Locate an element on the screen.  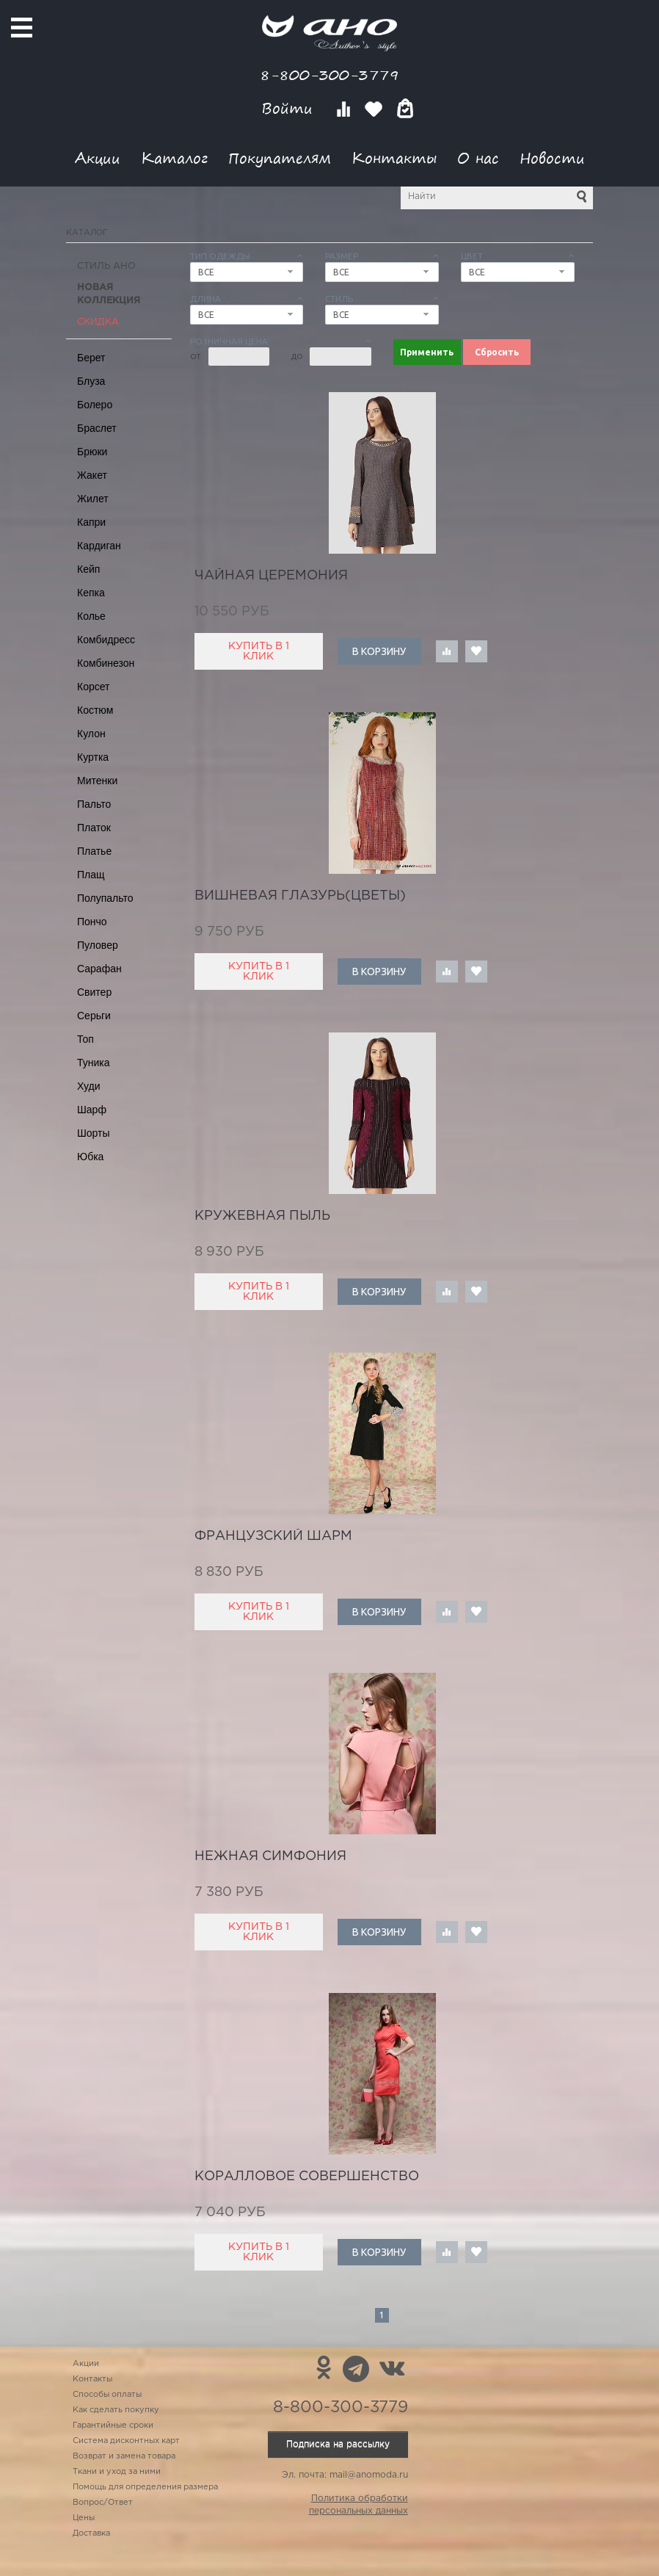
Цены is located at coordinates (84, 2518).